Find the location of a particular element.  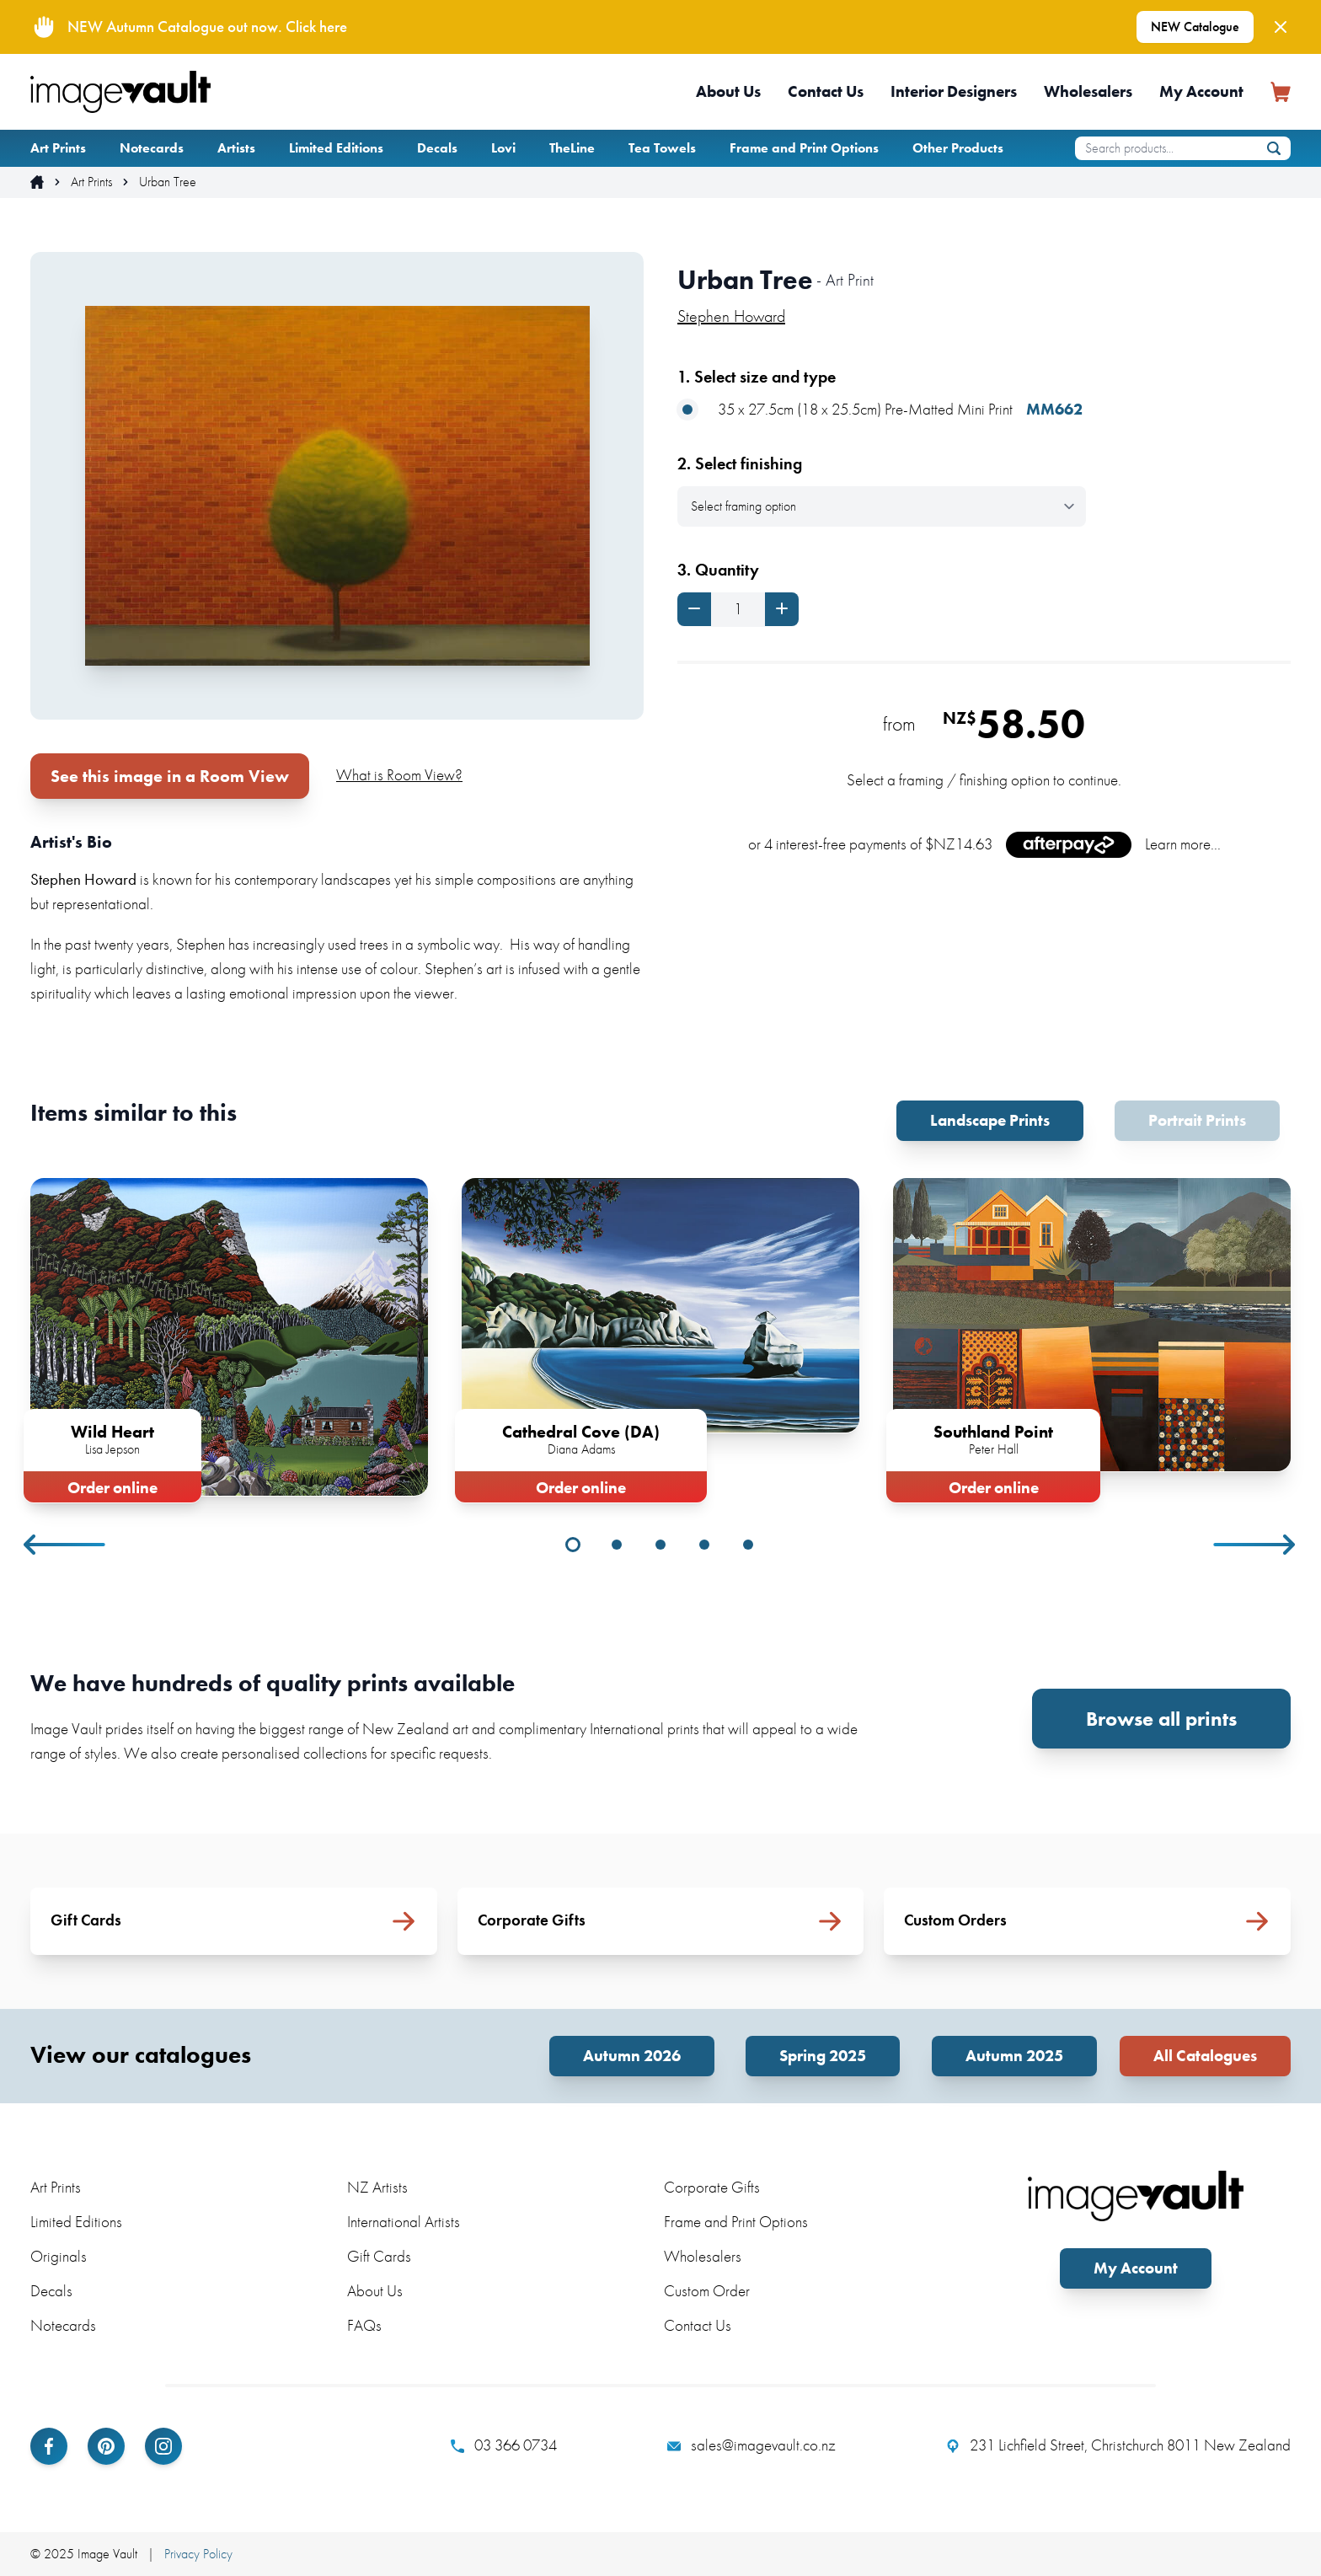

NZ Artists is located at coordinates (377, 2187).